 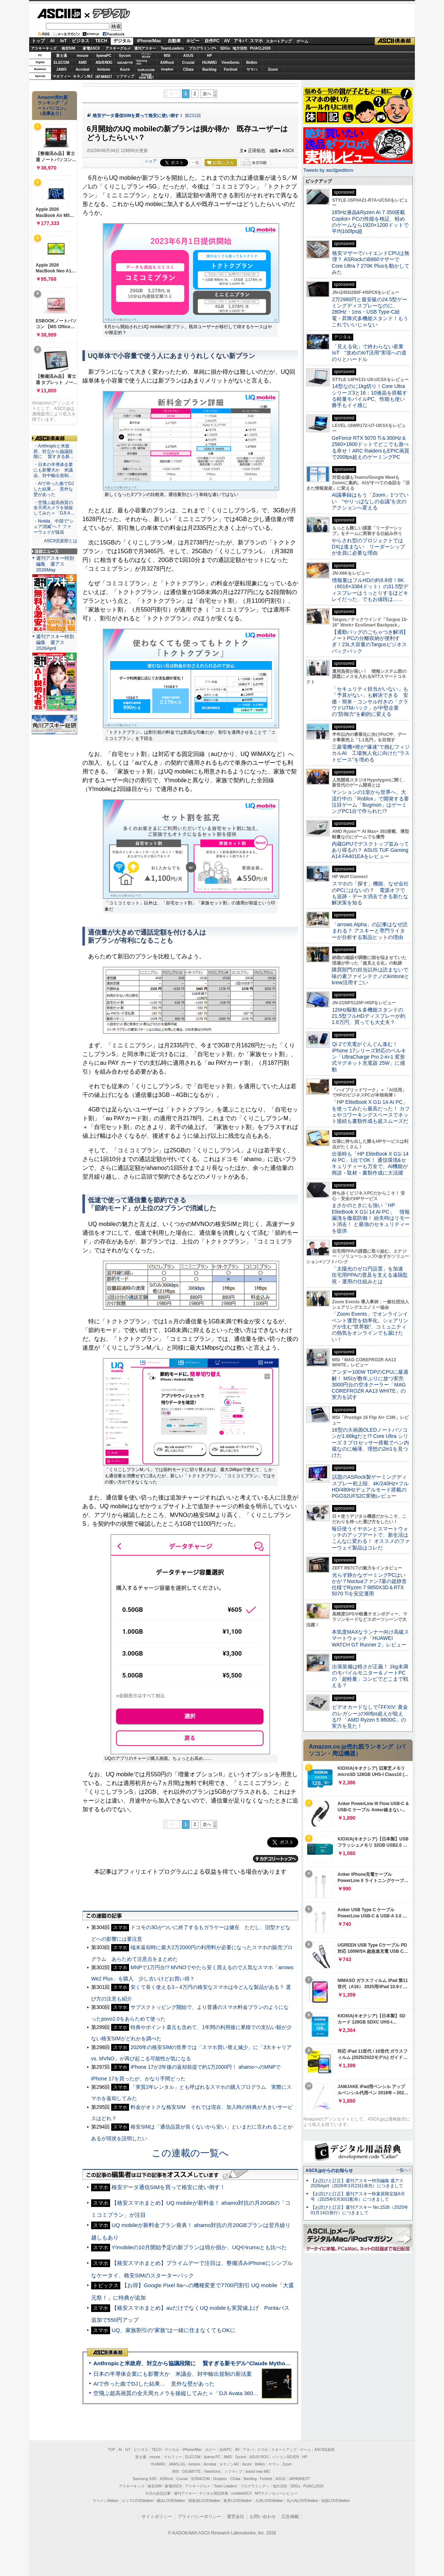 What do you see at coordinates (125, 56) in the screenshot?
I see `Sycom` at bounding box center [125, 56].